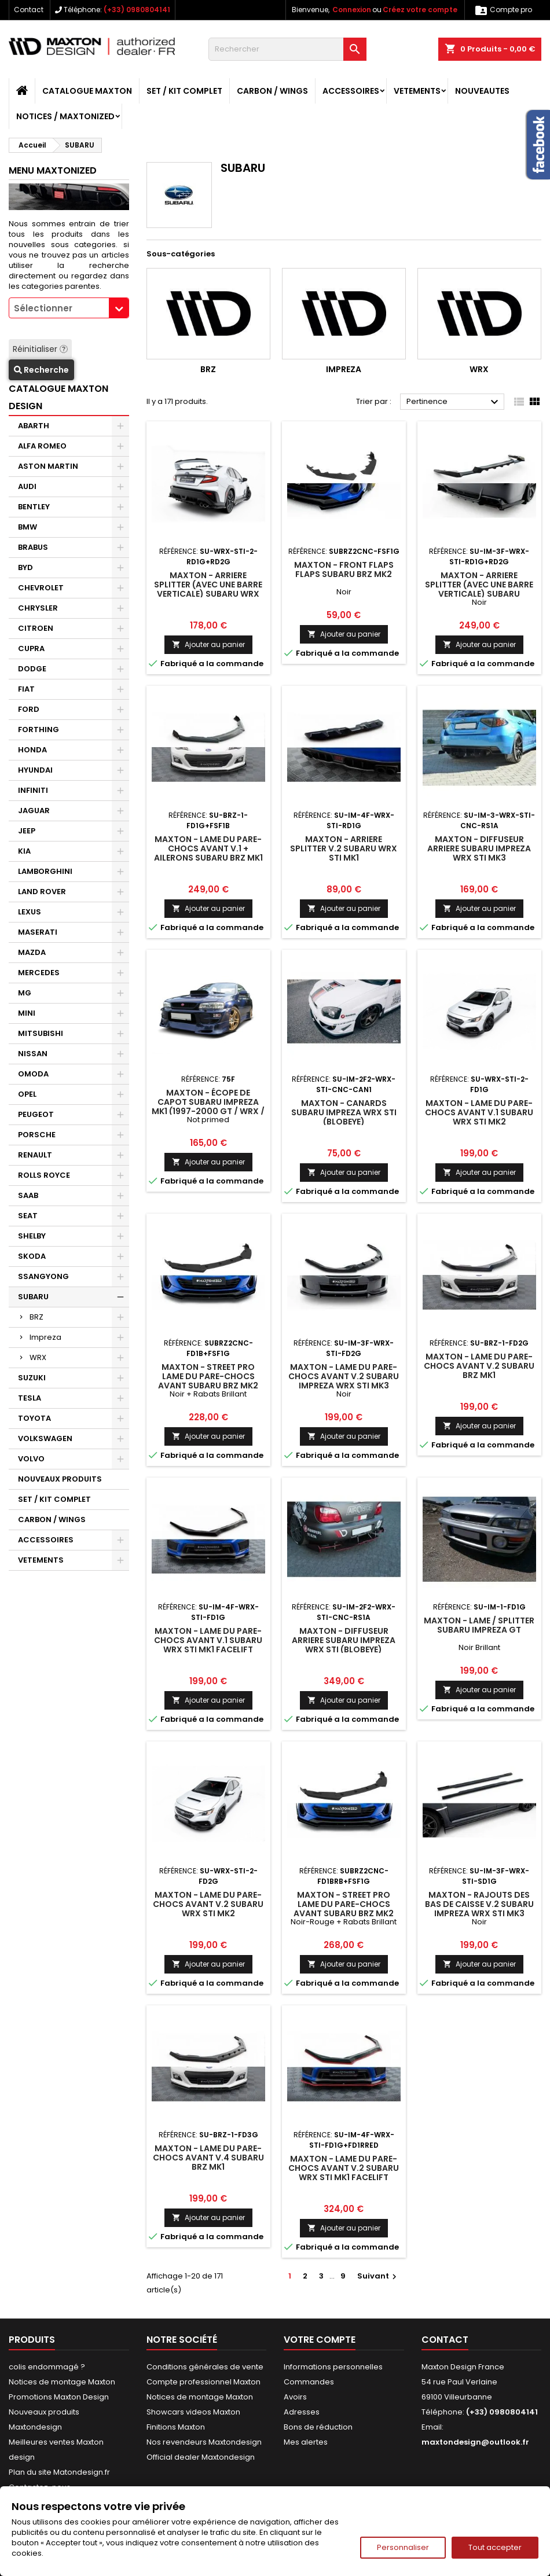 This screenshot has width=550, height=2576. I want to click on Réinitialiser, so click(40, 349).